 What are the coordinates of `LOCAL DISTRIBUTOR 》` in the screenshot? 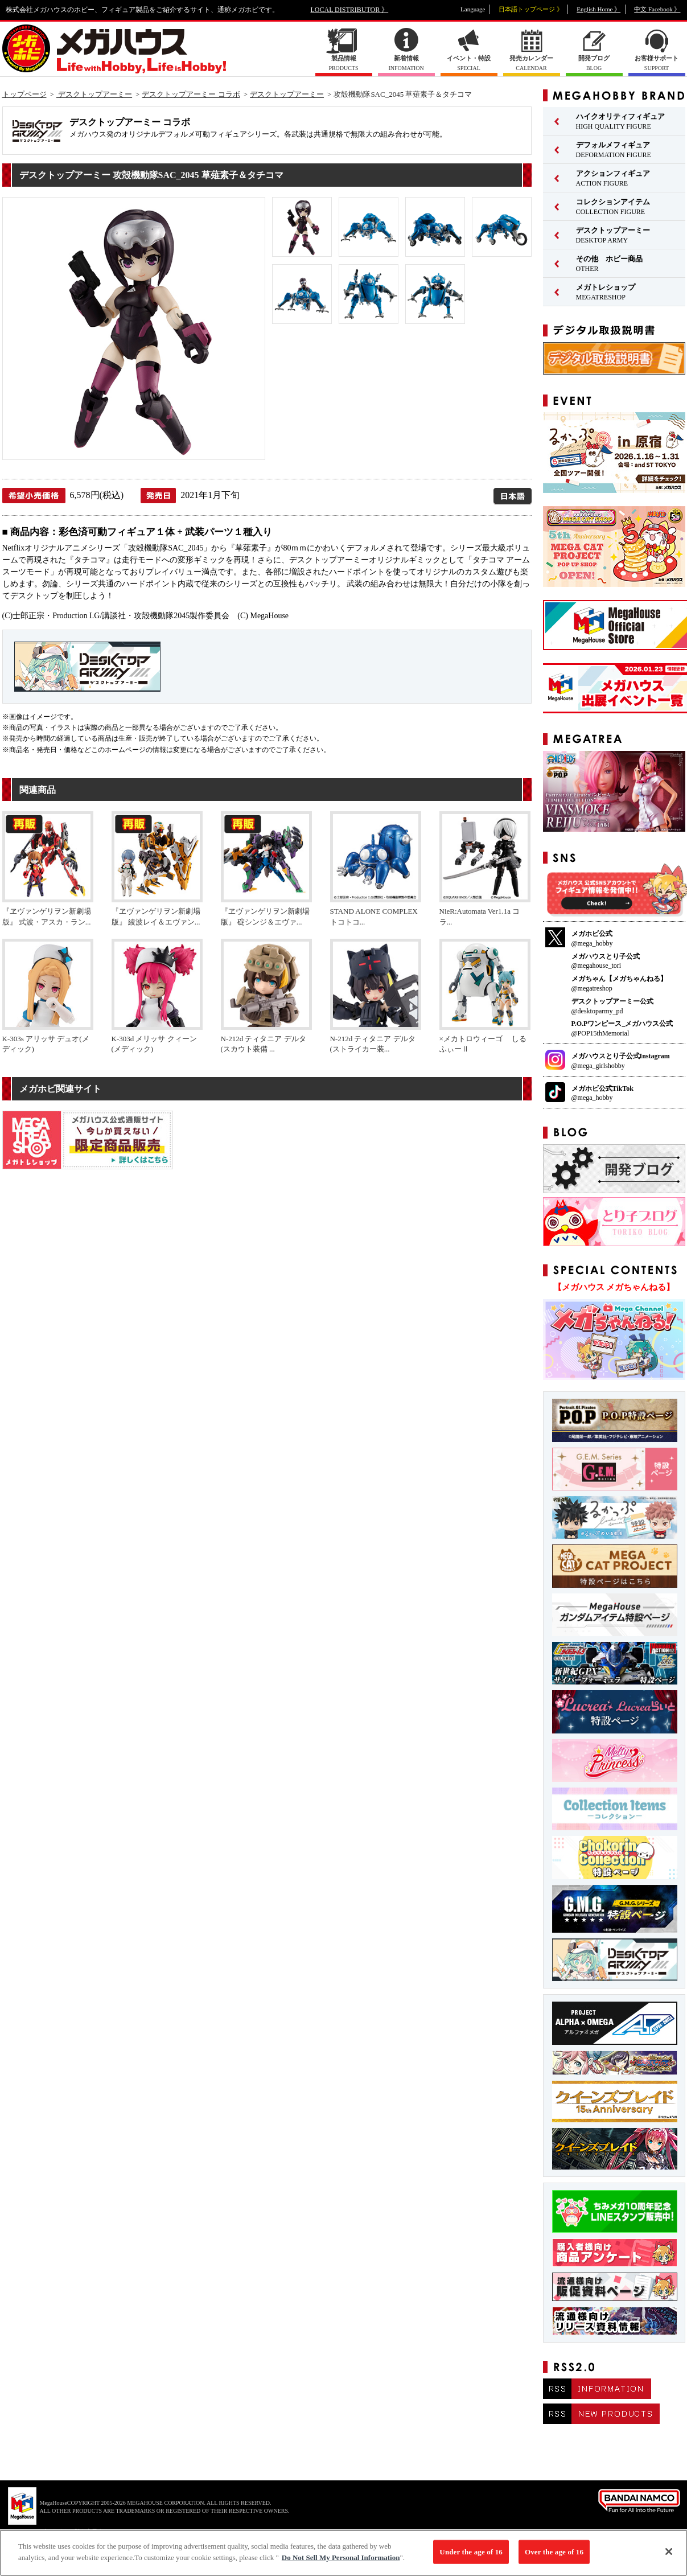 It's located at (350, 10).